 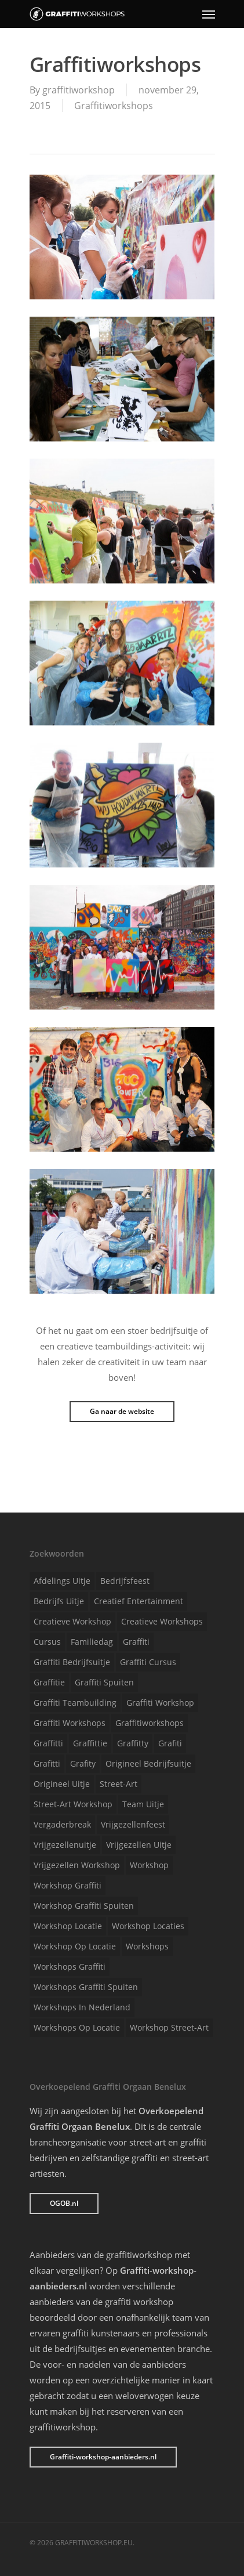 I want to click on [Navigation Menu], so click(x=208, y=14).